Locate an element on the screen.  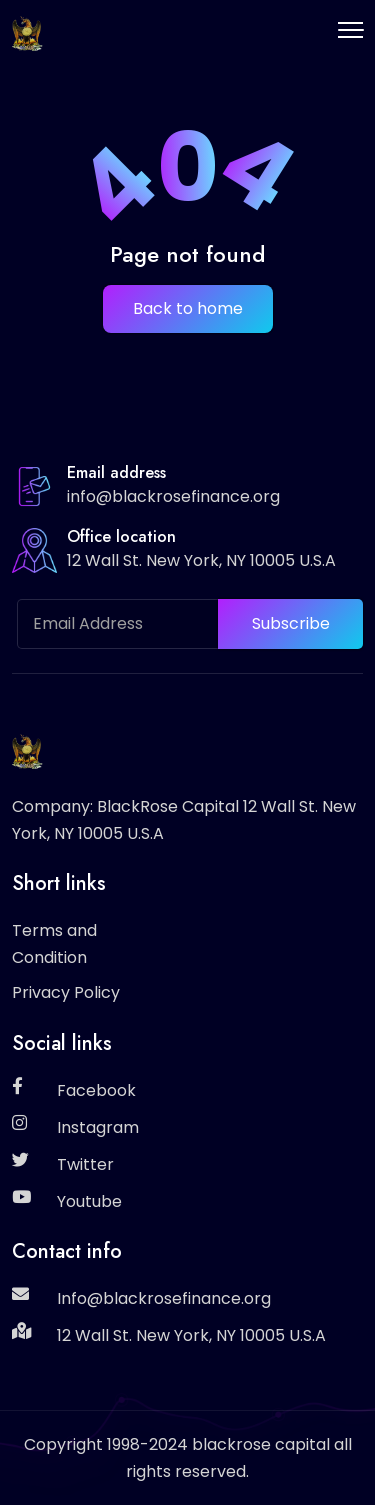
Twitter is located at coordinates (85, 1164).